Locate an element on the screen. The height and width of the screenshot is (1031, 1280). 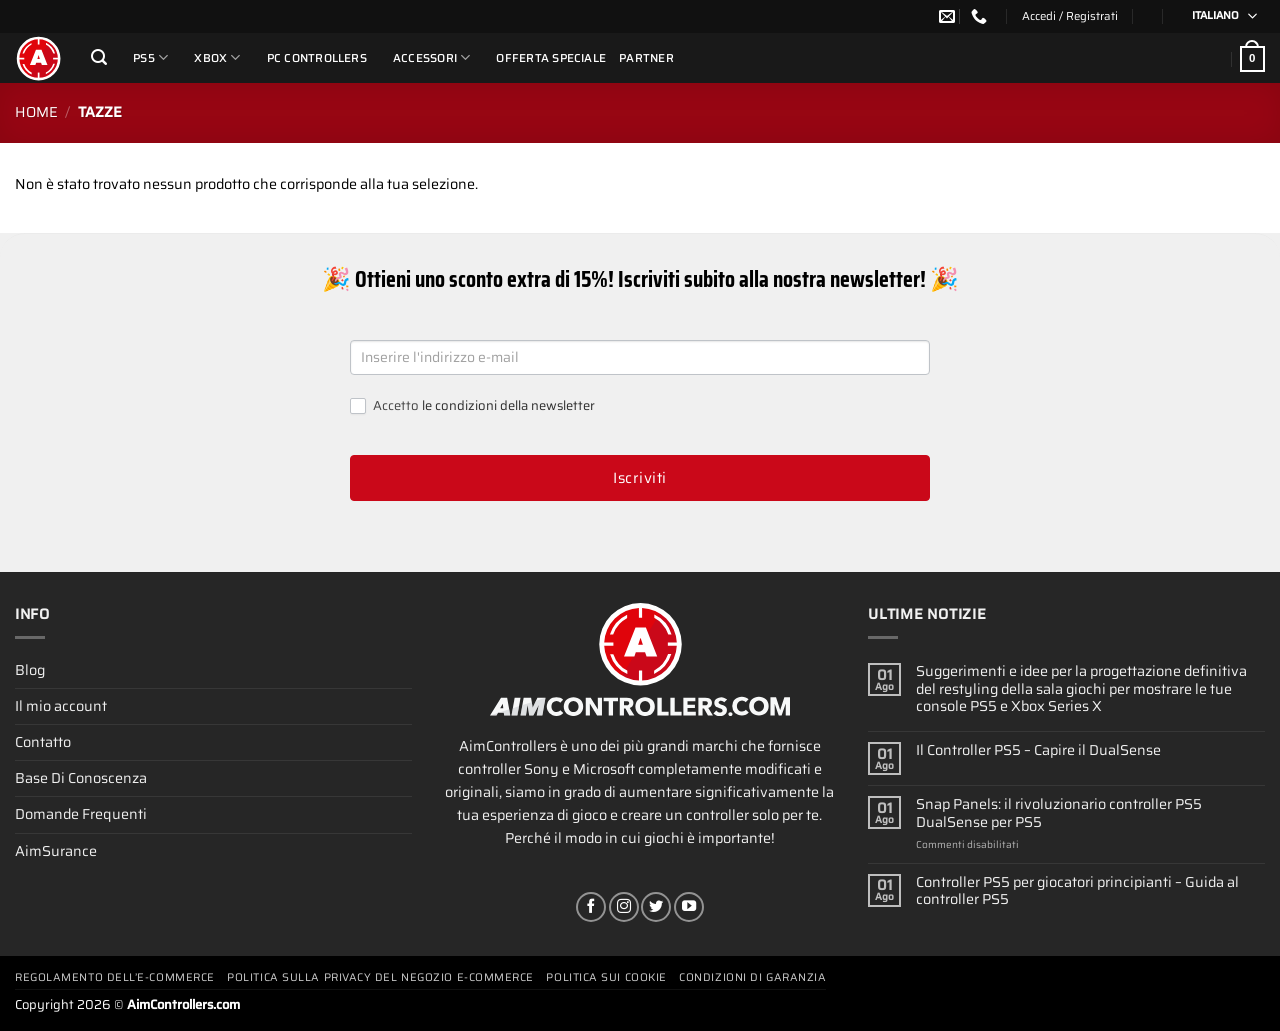
Controller PS5 per giocatori principianti – Guida al controller PS5 is located at coordinates (1077, 891).